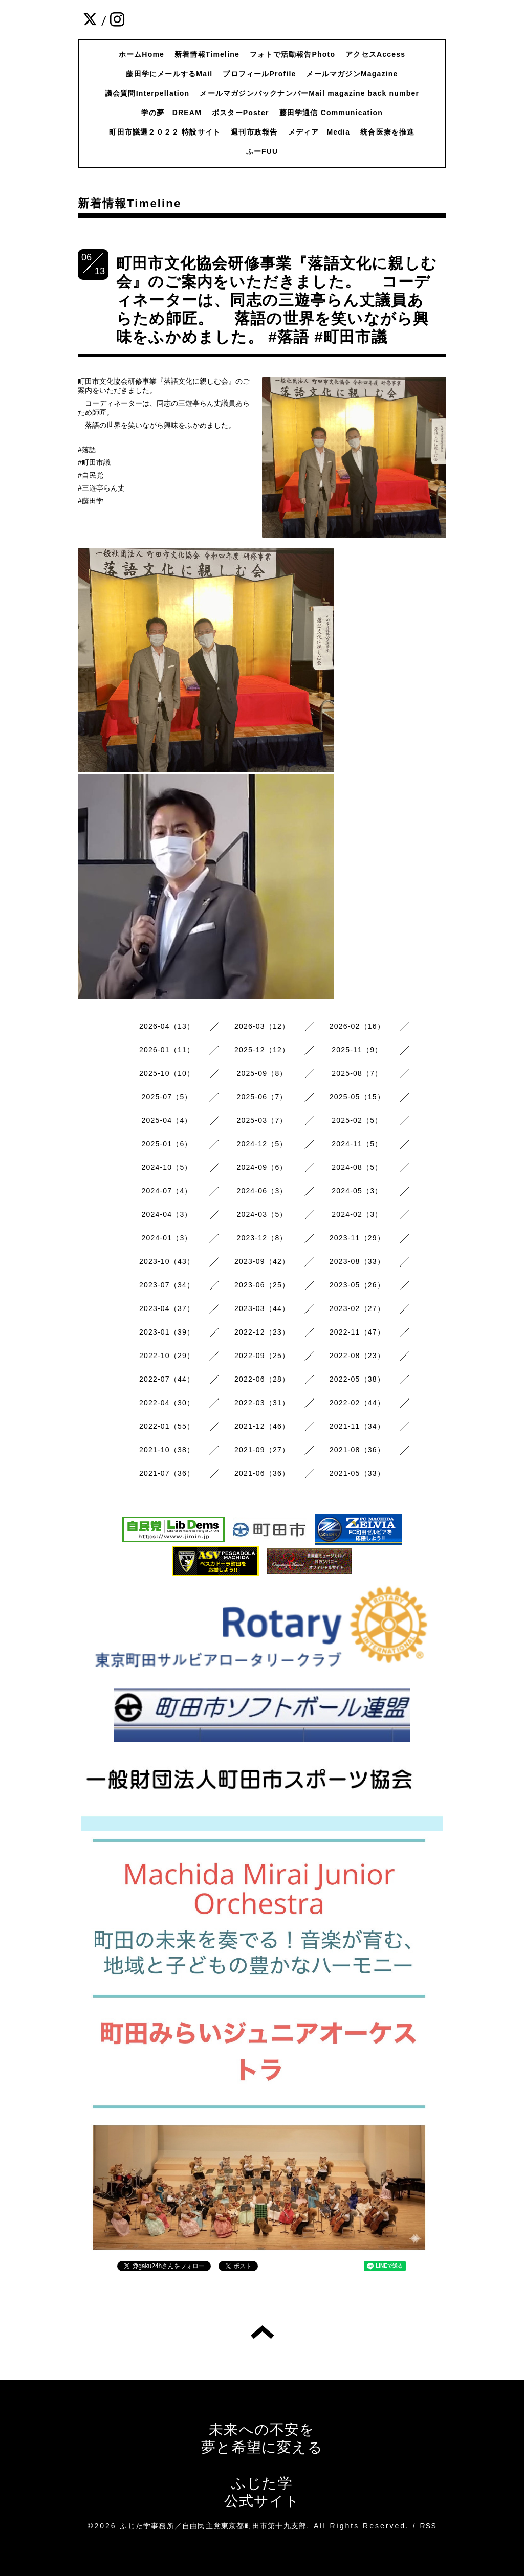 The width and height of the screenshot is (524, 2576). I want to click on 2021-08（36）, so click(357, 1450).